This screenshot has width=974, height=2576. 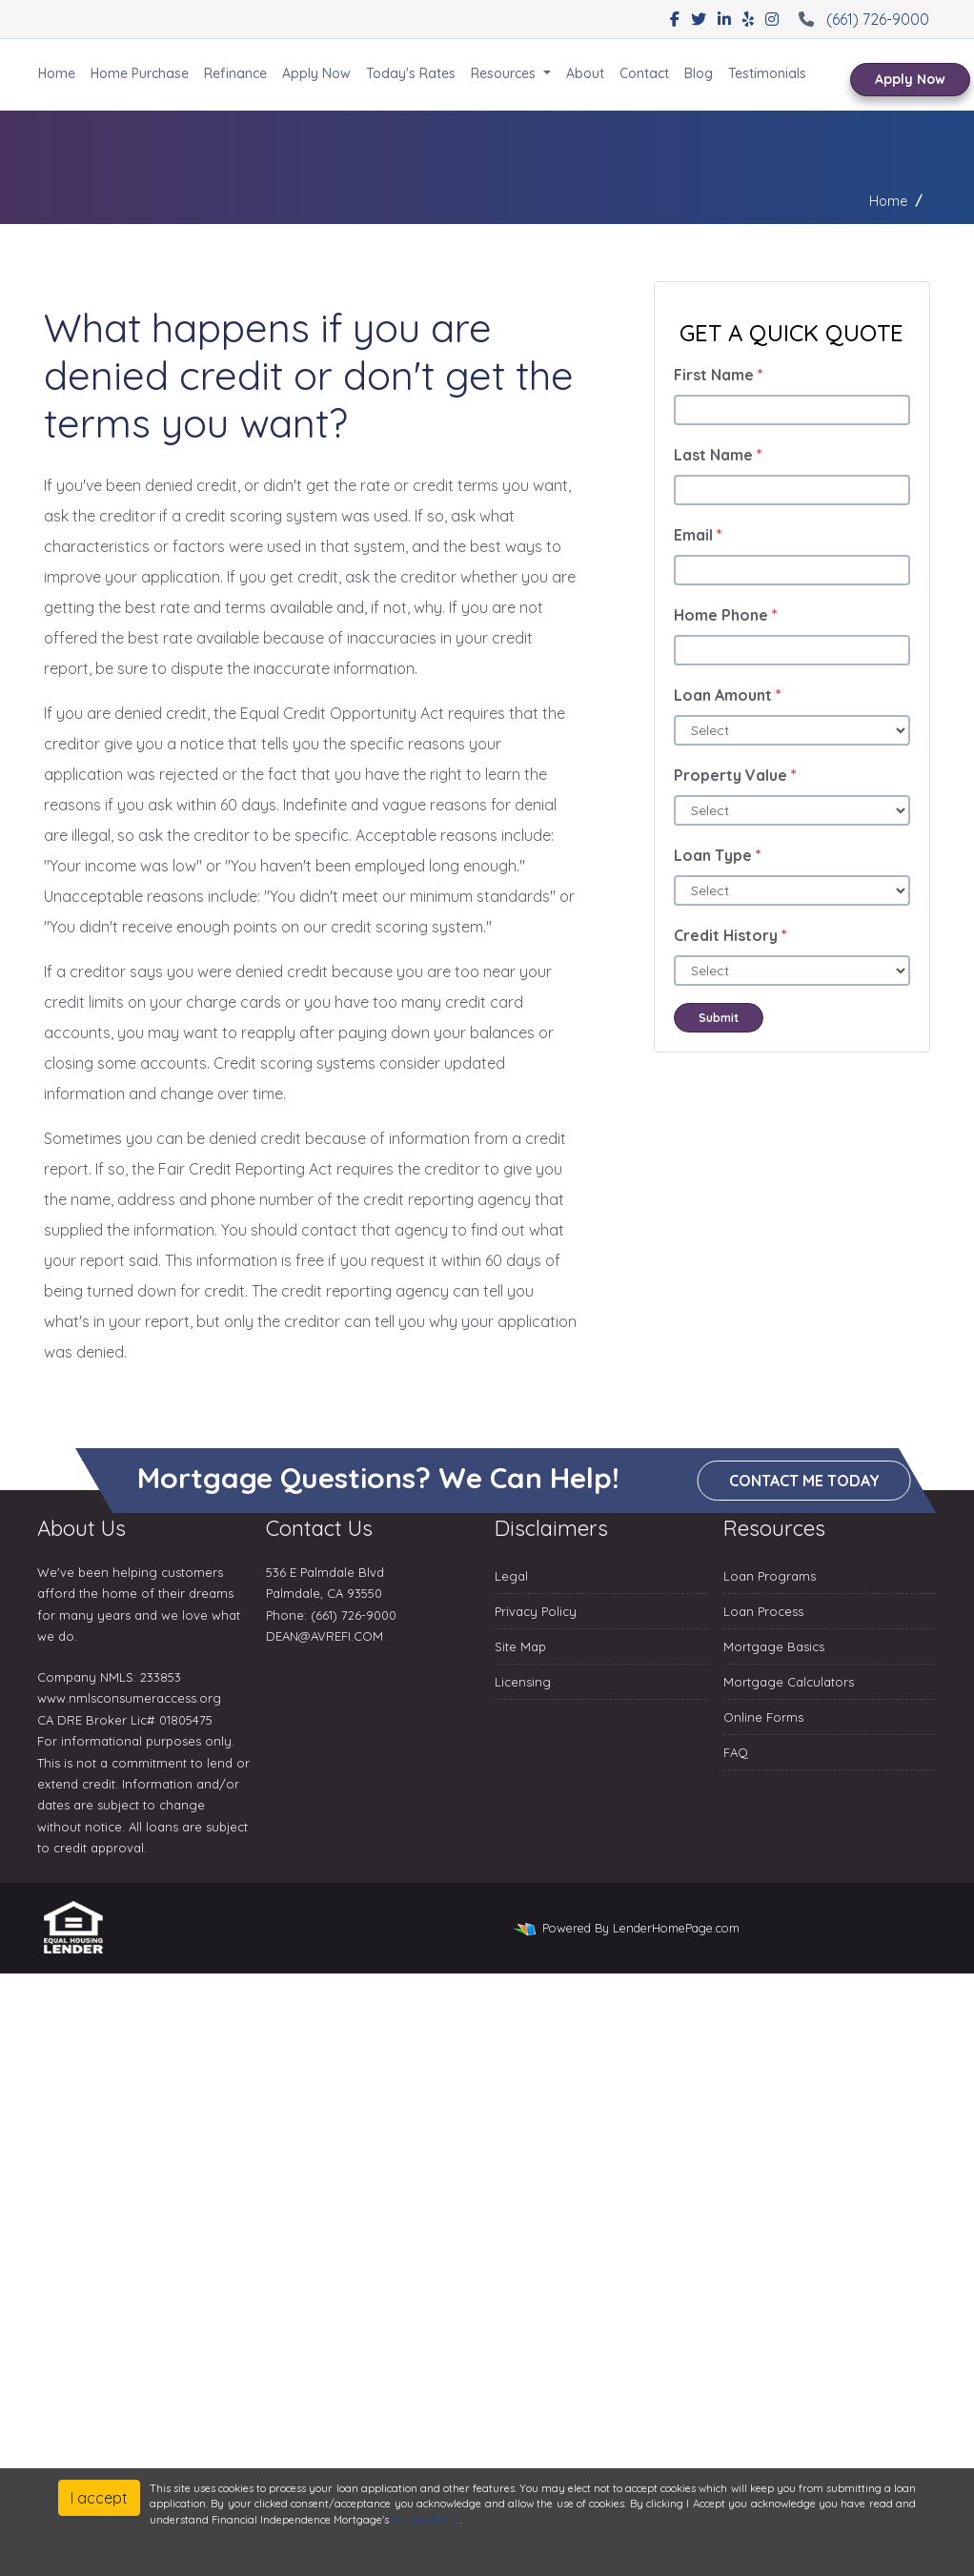 What do you see at coordinates (411, 73) in the screenshot?
I see `Today's Rates` at bounding box center [411, 73].